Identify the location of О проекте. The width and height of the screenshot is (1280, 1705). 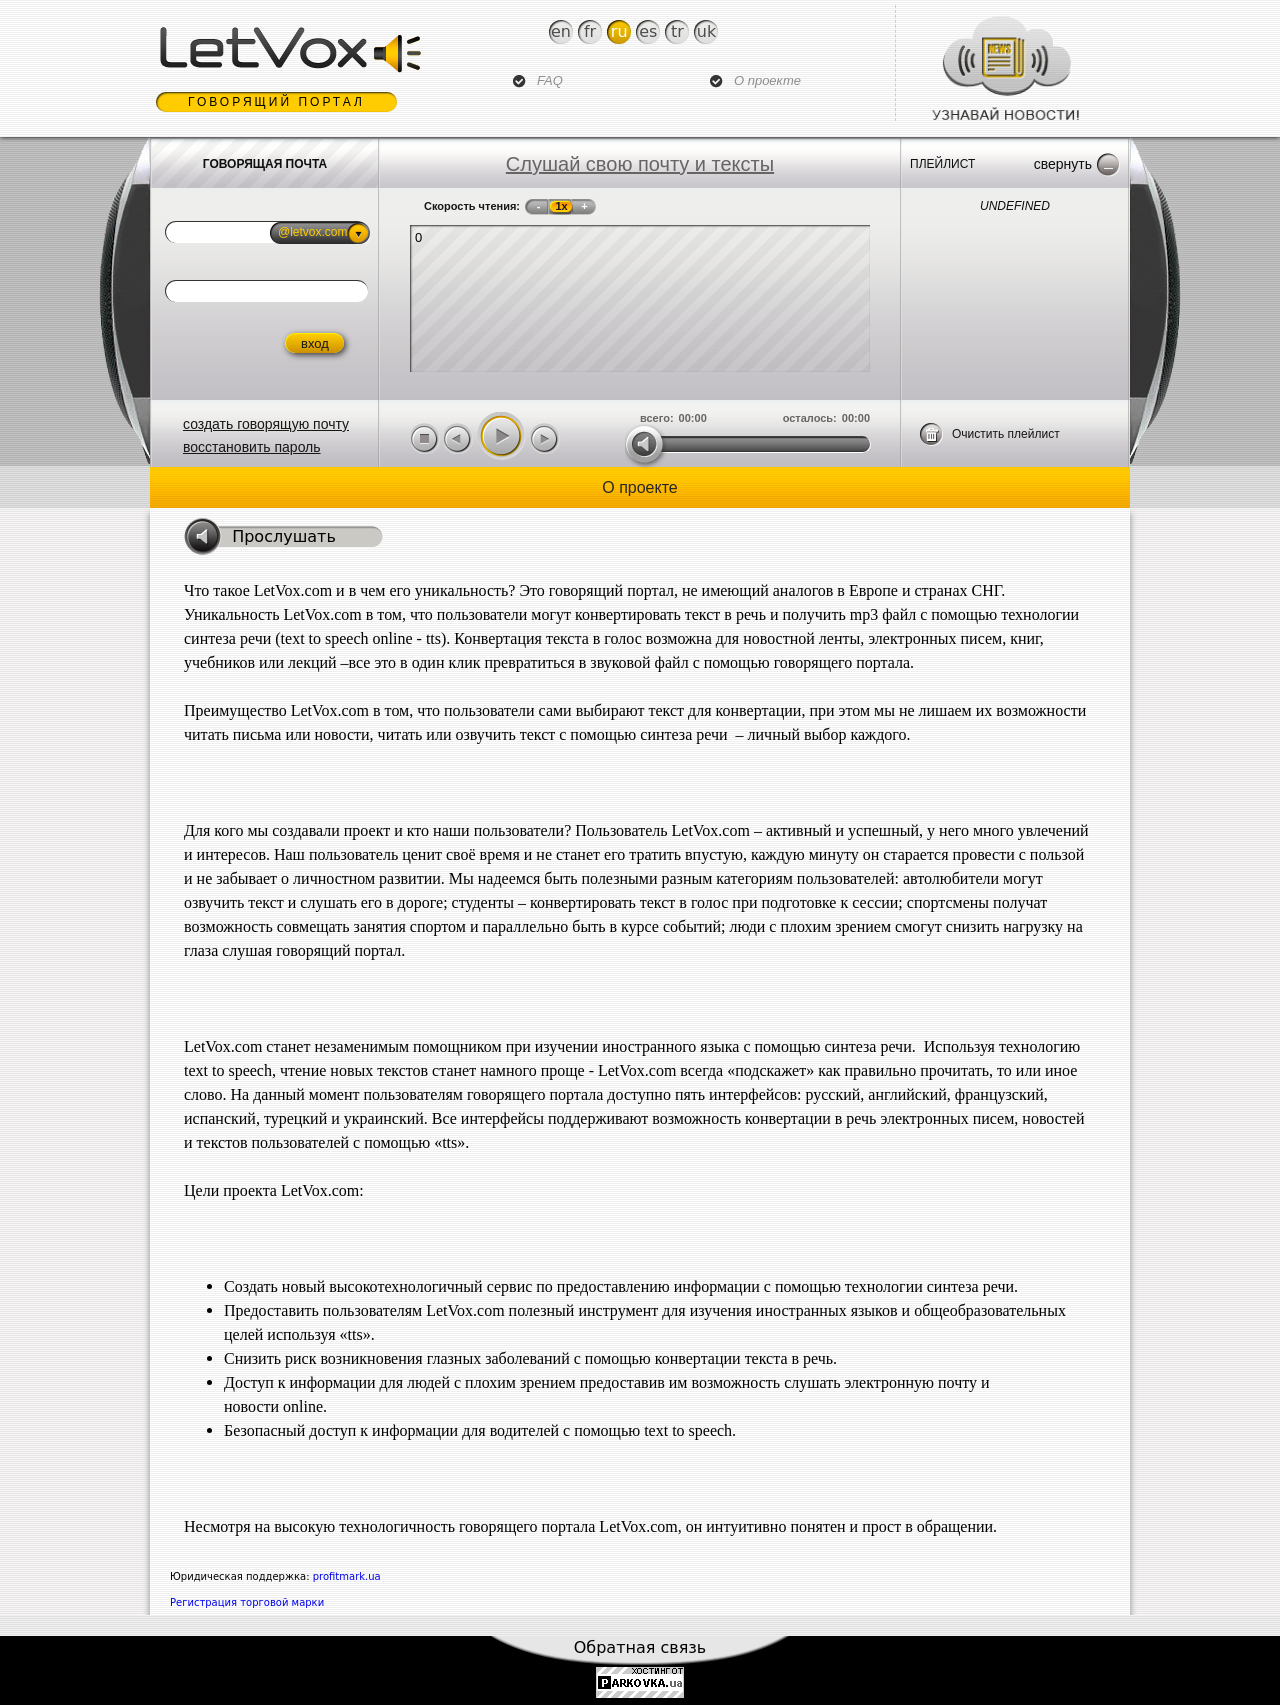
(767, 80).